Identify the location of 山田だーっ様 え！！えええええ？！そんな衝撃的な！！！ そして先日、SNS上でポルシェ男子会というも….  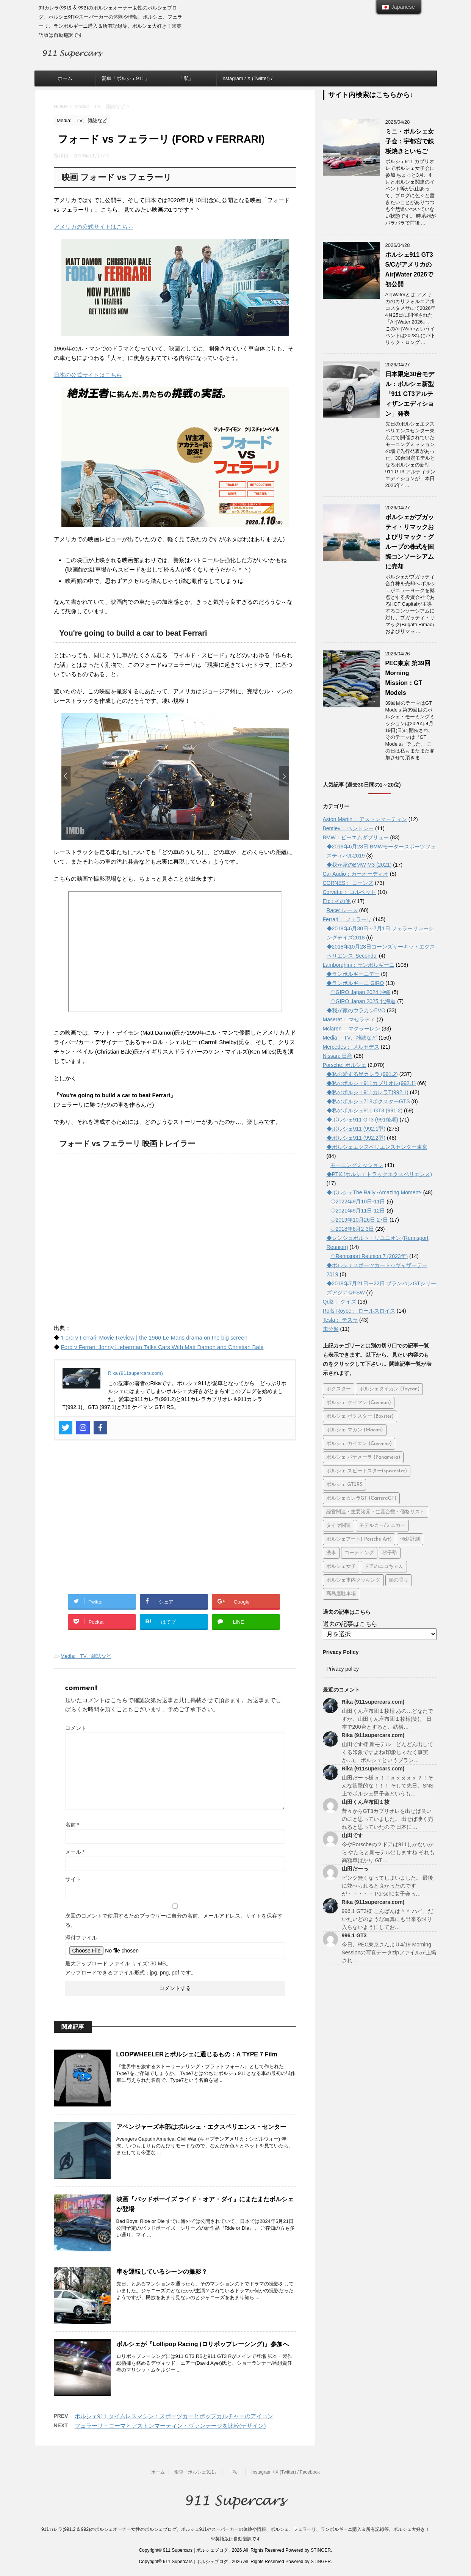
(388, 1786).